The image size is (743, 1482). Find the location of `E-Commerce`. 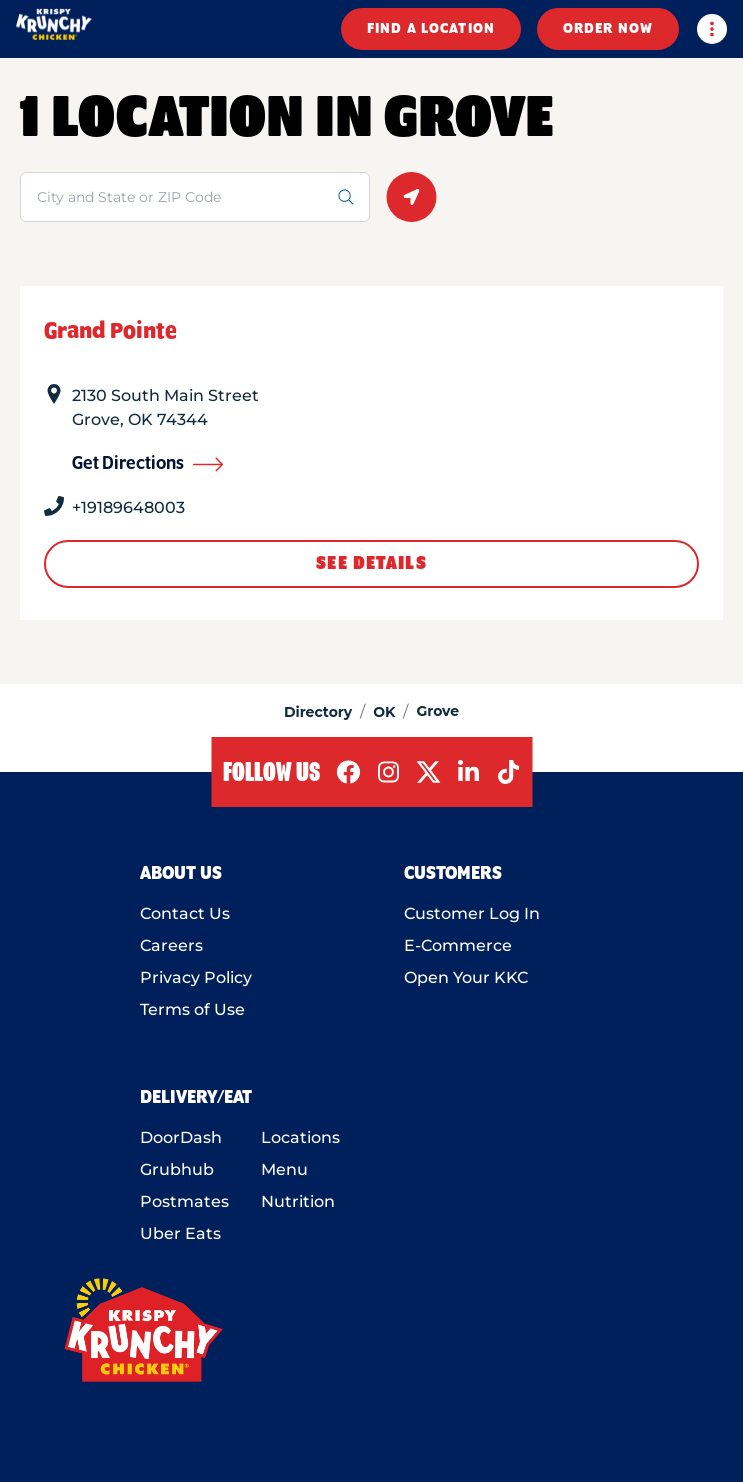

E-Commerce is located at coordinates (458, 945).